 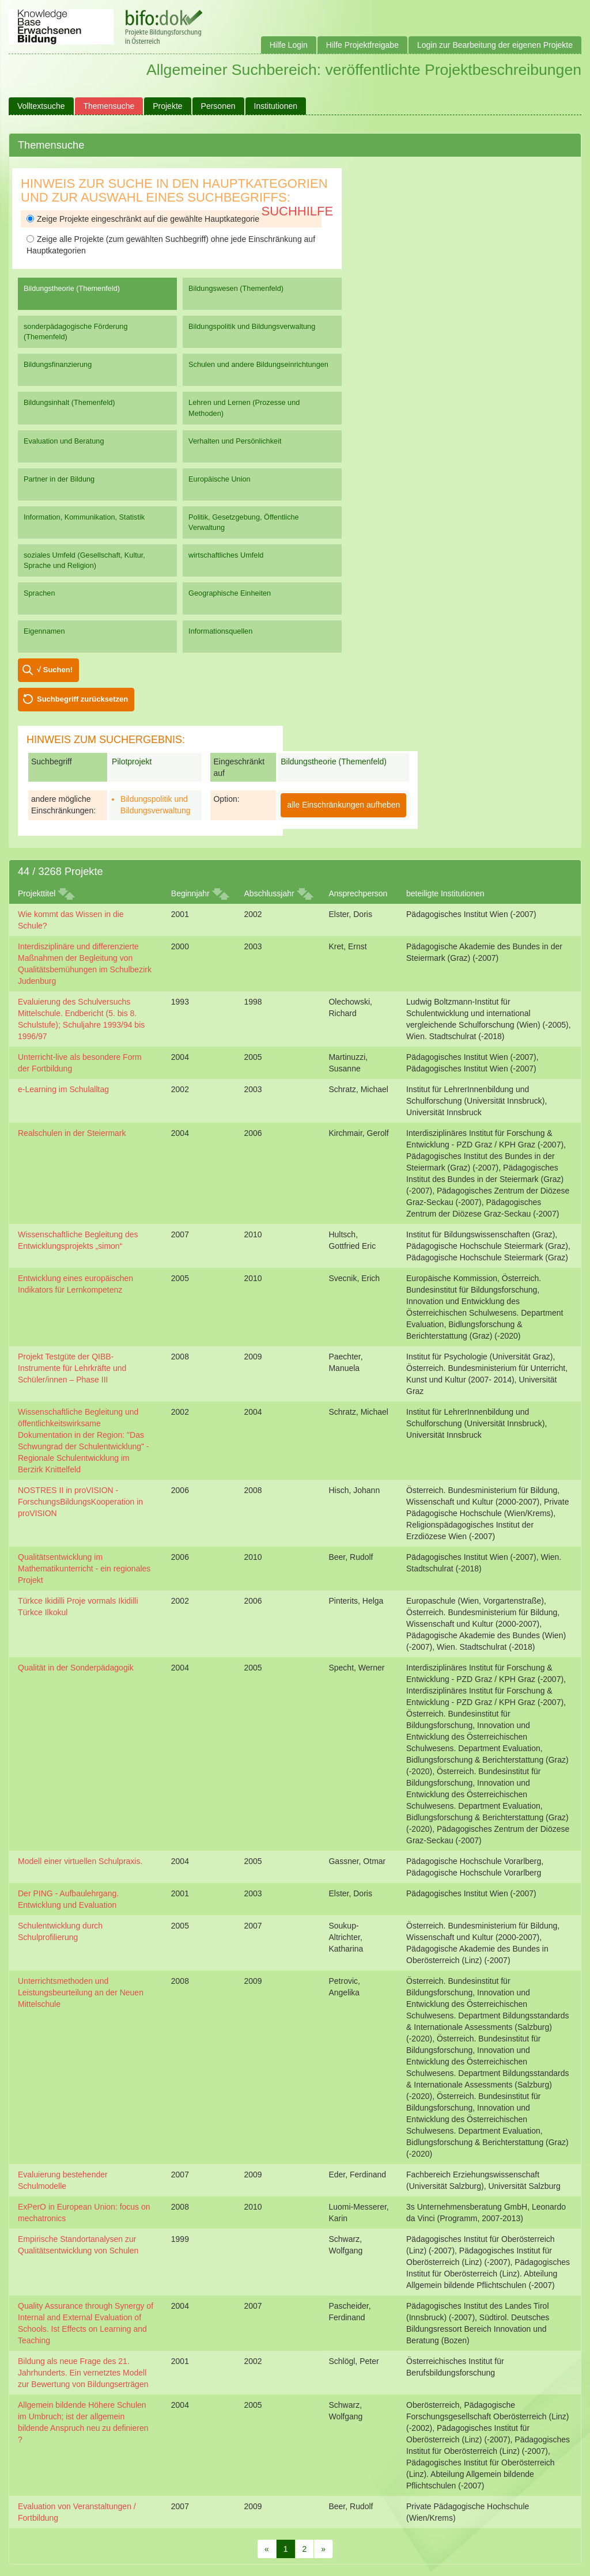 I want to click on NOSTRES II in proVISION - ForschungsBildungsKooperation in proVISION, so click(x=80, y=1502).